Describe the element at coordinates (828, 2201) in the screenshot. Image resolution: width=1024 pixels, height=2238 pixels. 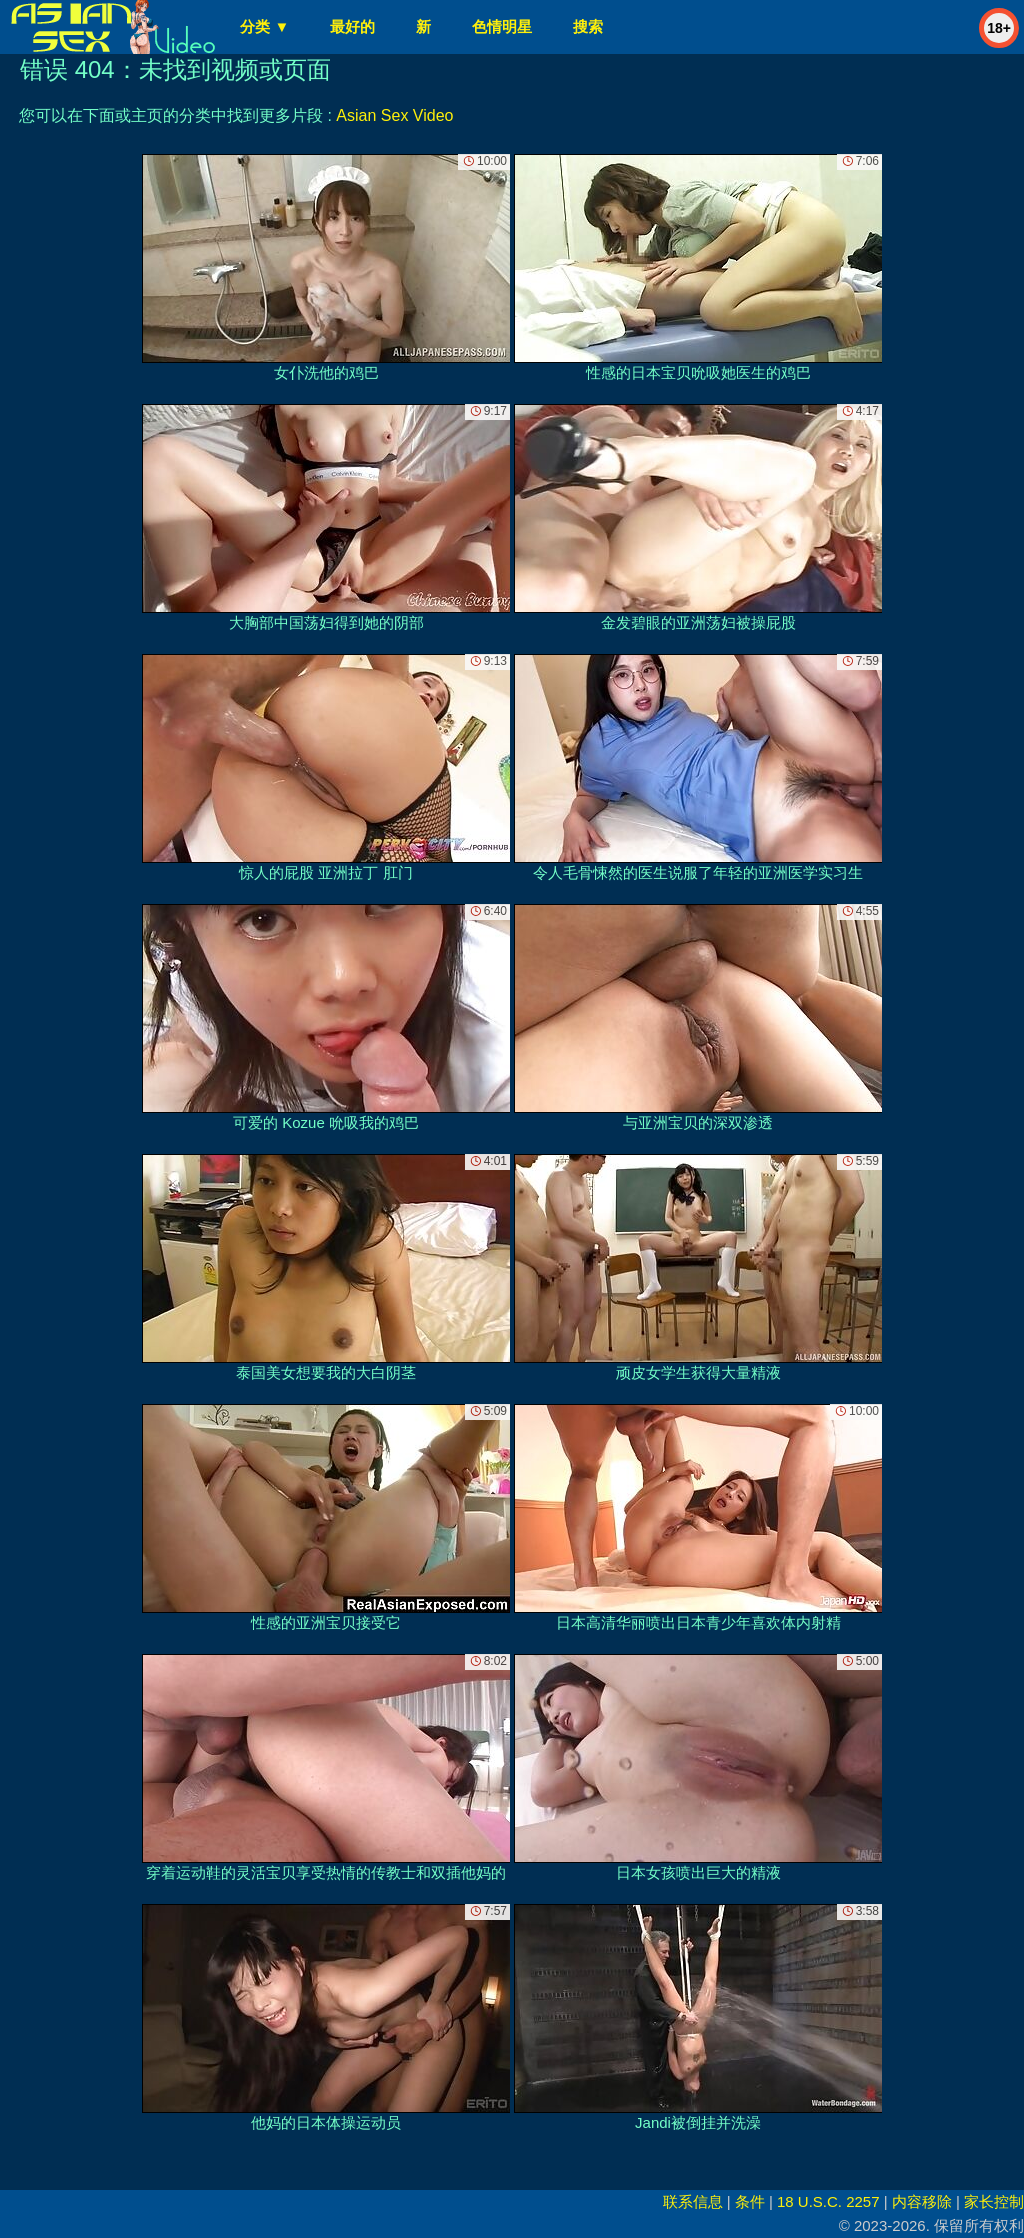
I see `18 U.S.C. 2257` at that location.